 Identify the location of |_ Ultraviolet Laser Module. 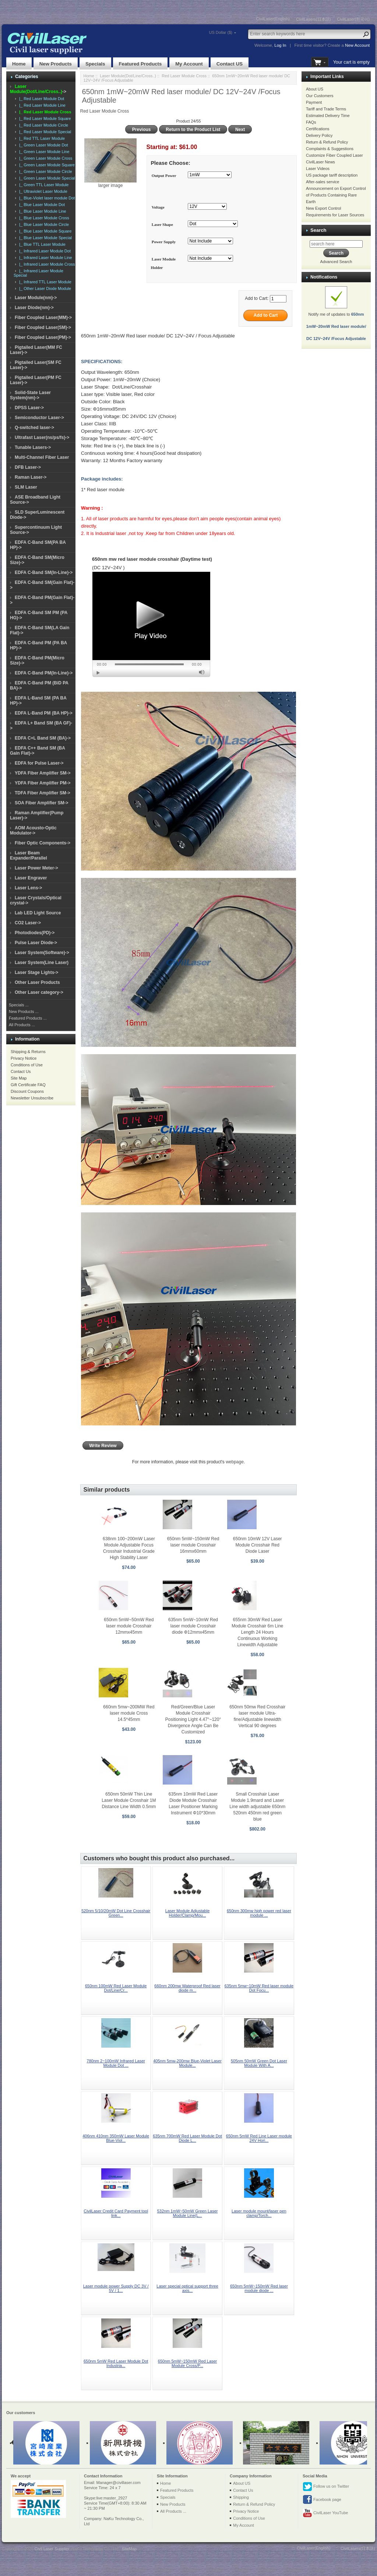
(42, 191).